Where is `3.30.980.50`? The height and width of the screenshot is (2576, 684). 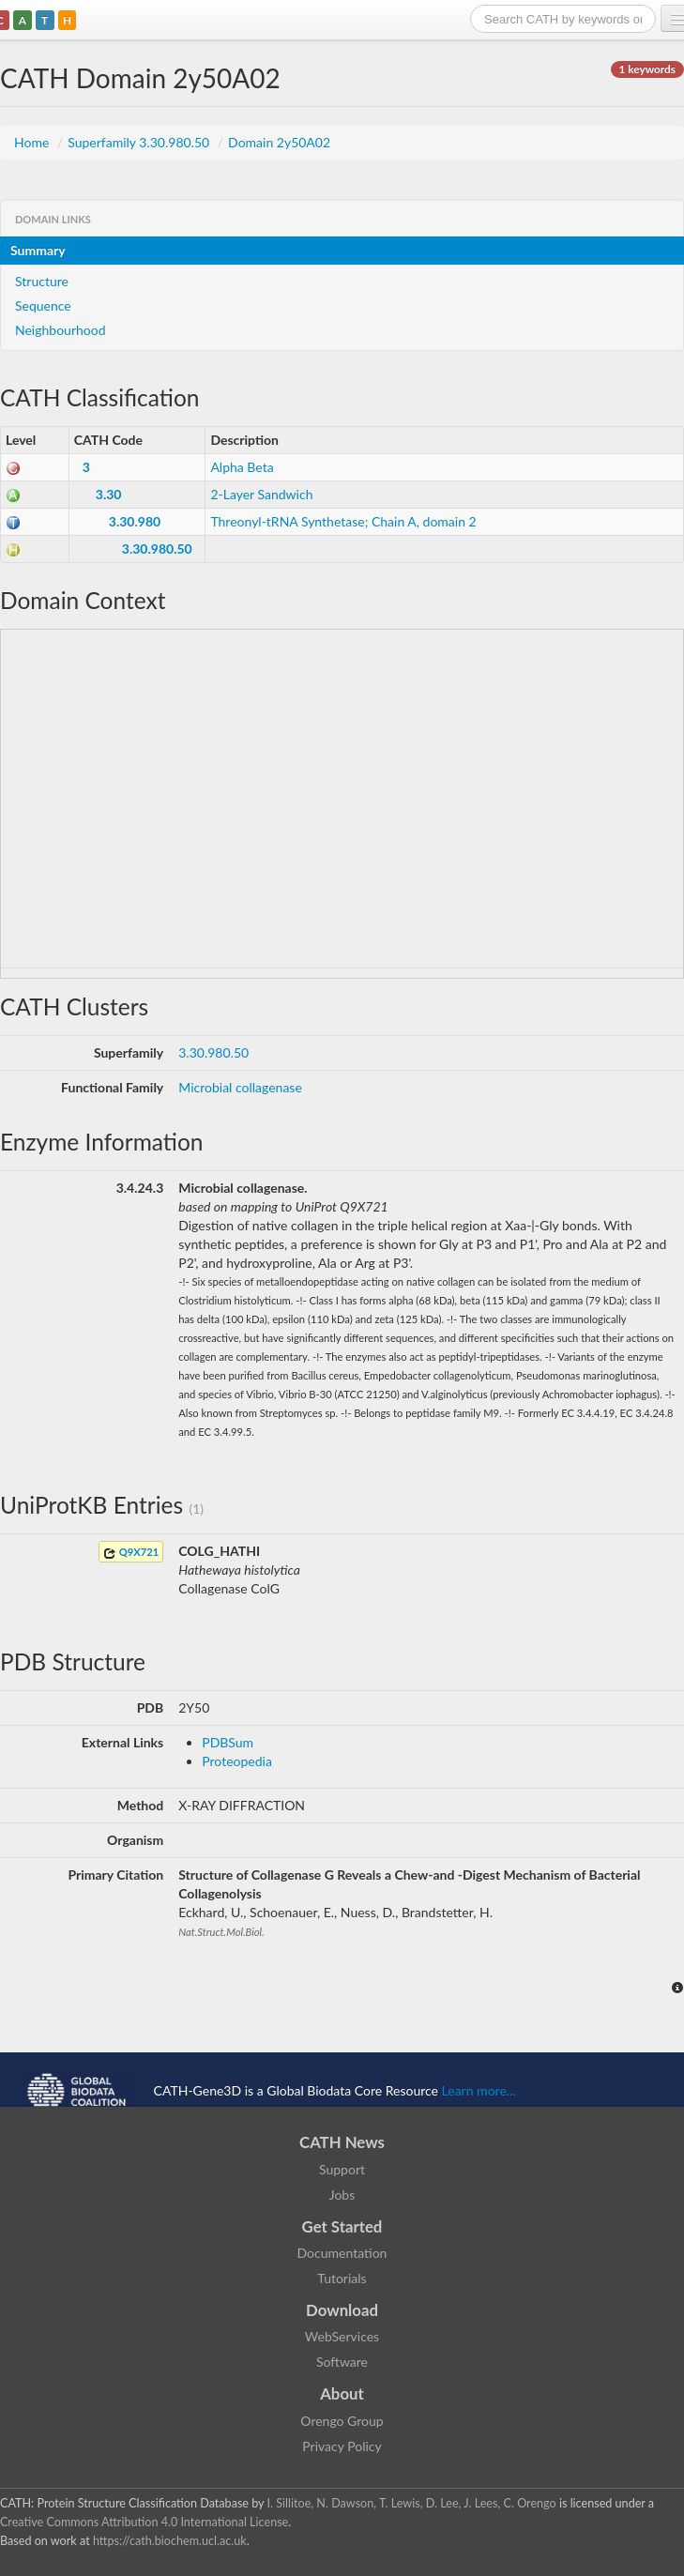 3.30.980.50 is located at coordinates (157, 548).